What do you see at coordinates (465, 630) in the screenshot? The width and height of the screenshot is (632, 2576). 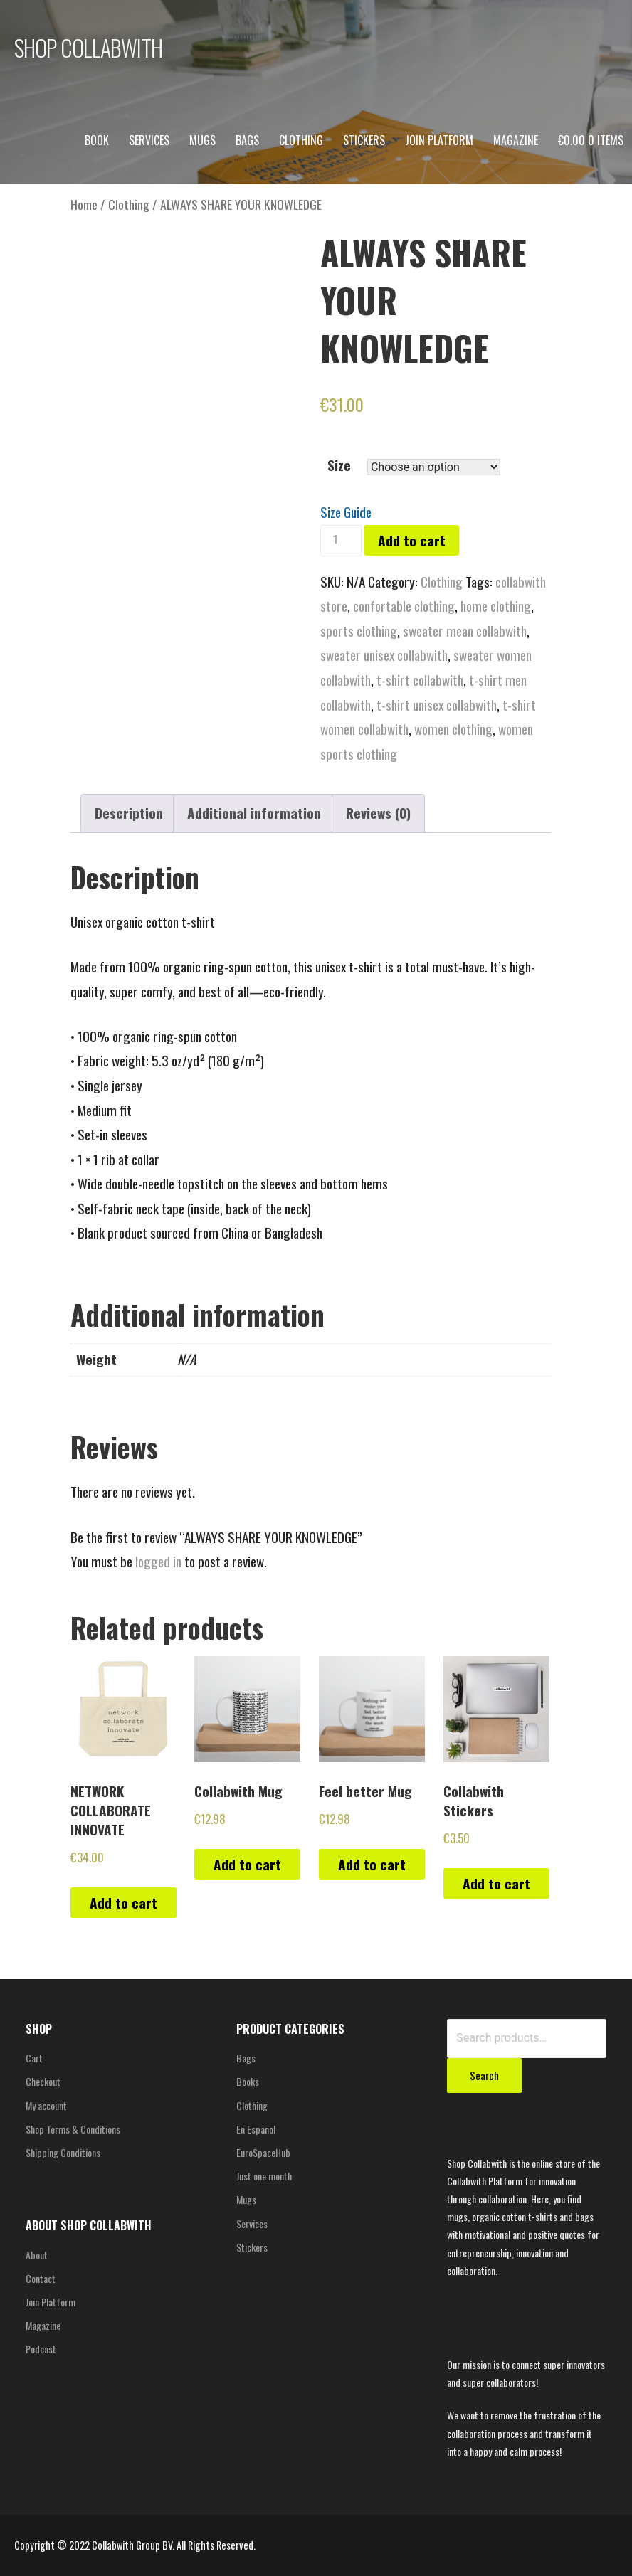 I see `sweater mean collabwith` at bounding box center [465, 630].